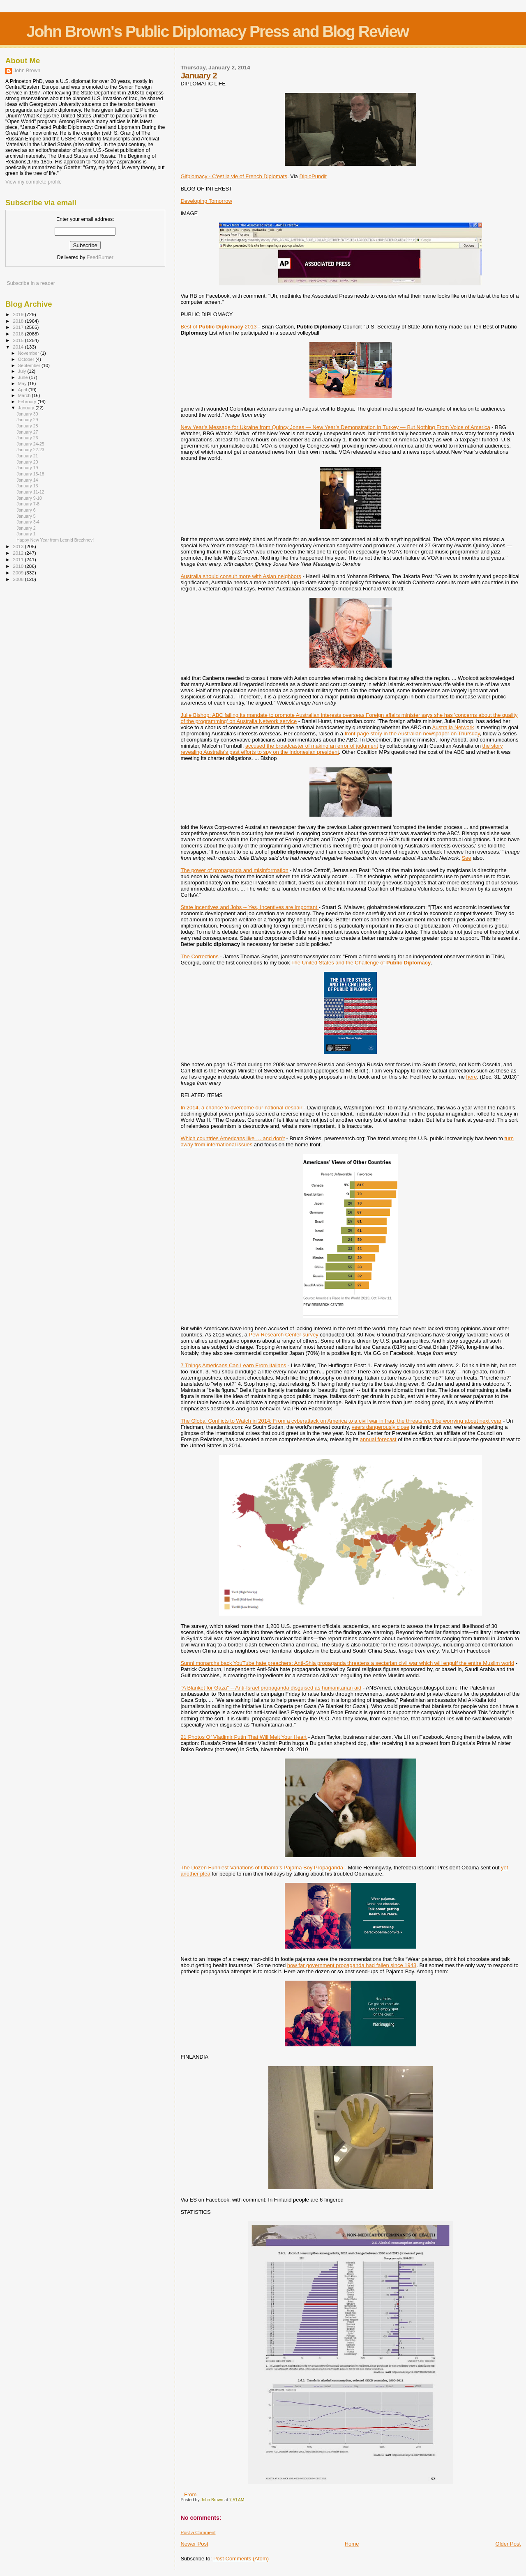  I want to click on 2016, so click(19, 333).